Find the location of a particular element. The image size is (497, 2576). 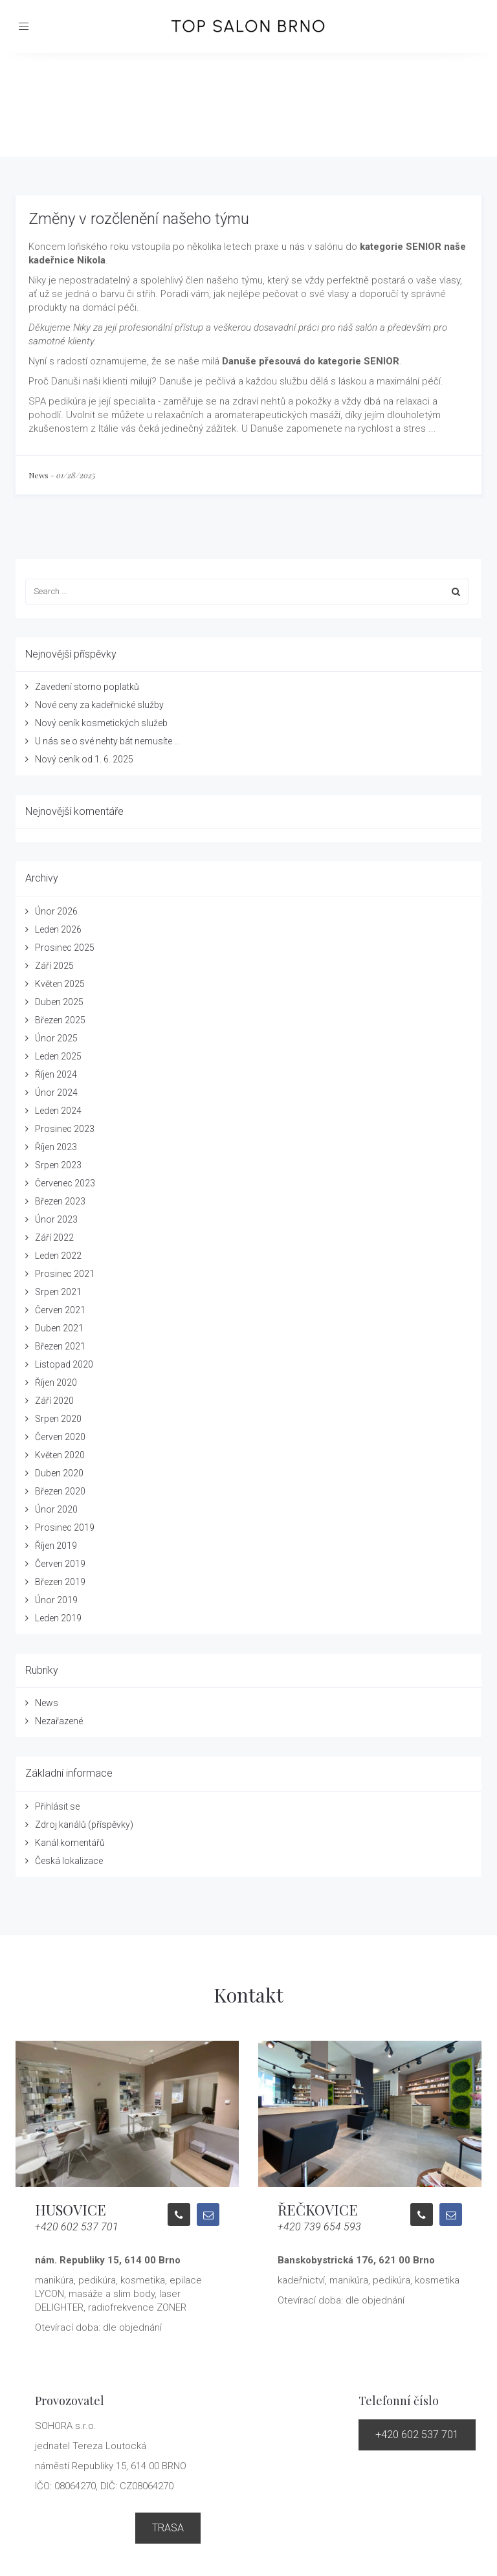

Říjen 2024 is located at coordinates (56, 1074).